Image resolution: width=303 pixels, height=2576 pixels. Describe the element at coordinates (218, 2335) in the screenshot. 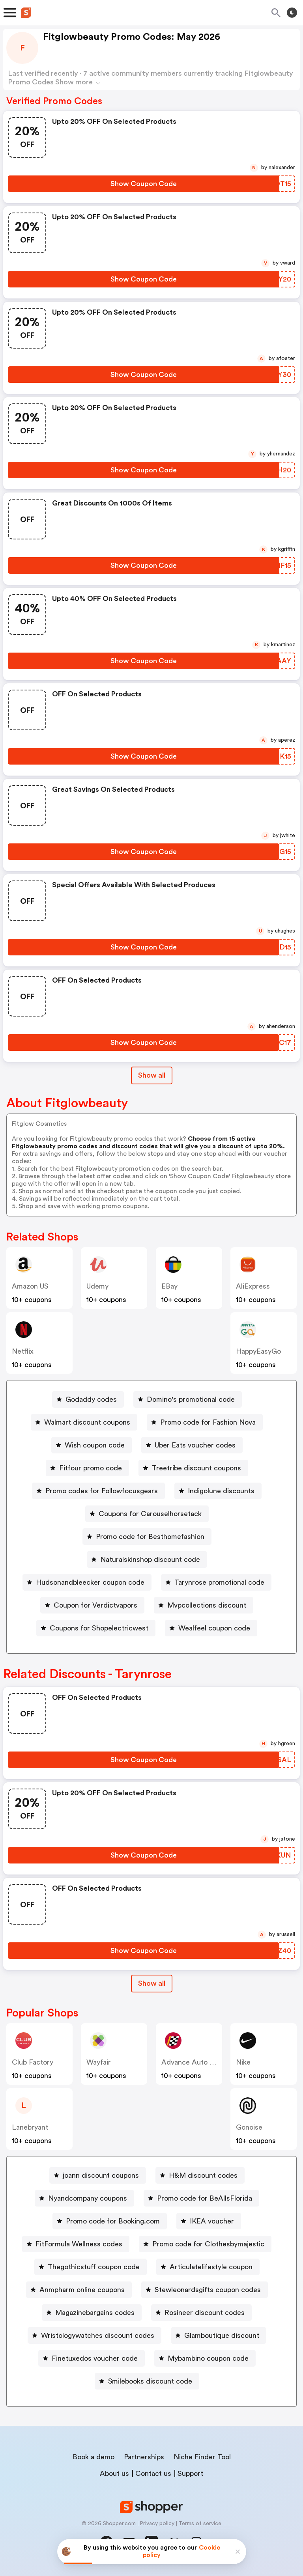

I see `[Glamboutique discount Button]` at that location.